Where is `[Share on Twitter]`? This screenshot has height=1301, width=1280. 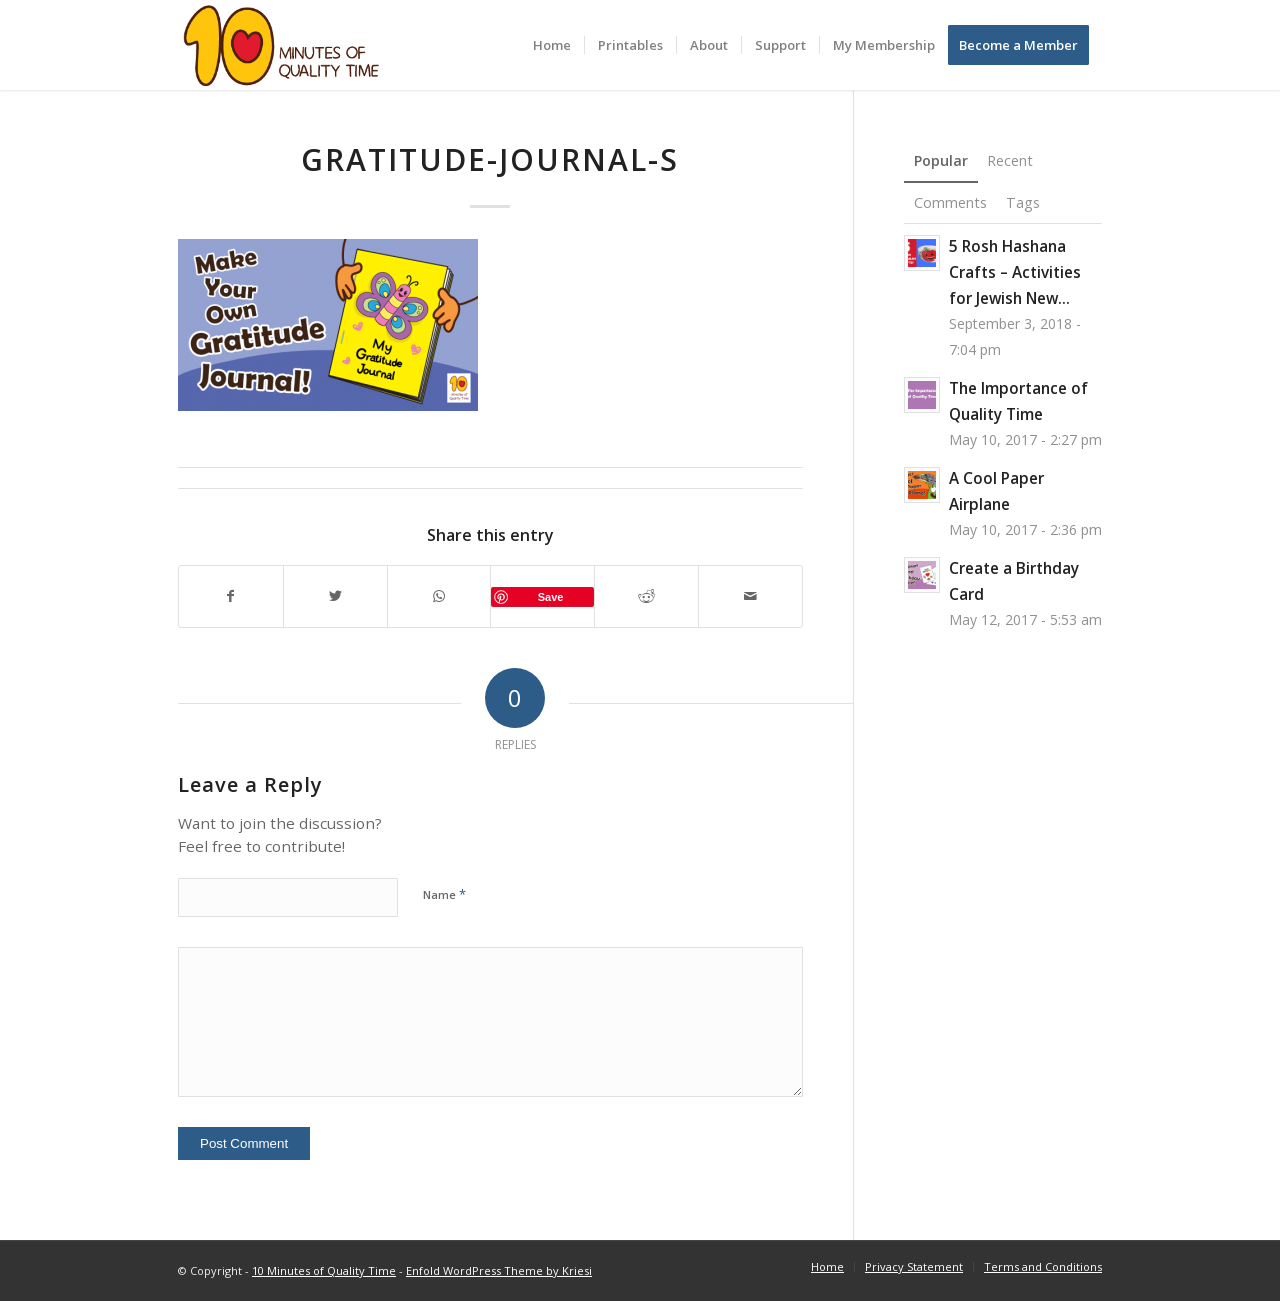
[Share on Twitter] is located at coordinates (335, 596).